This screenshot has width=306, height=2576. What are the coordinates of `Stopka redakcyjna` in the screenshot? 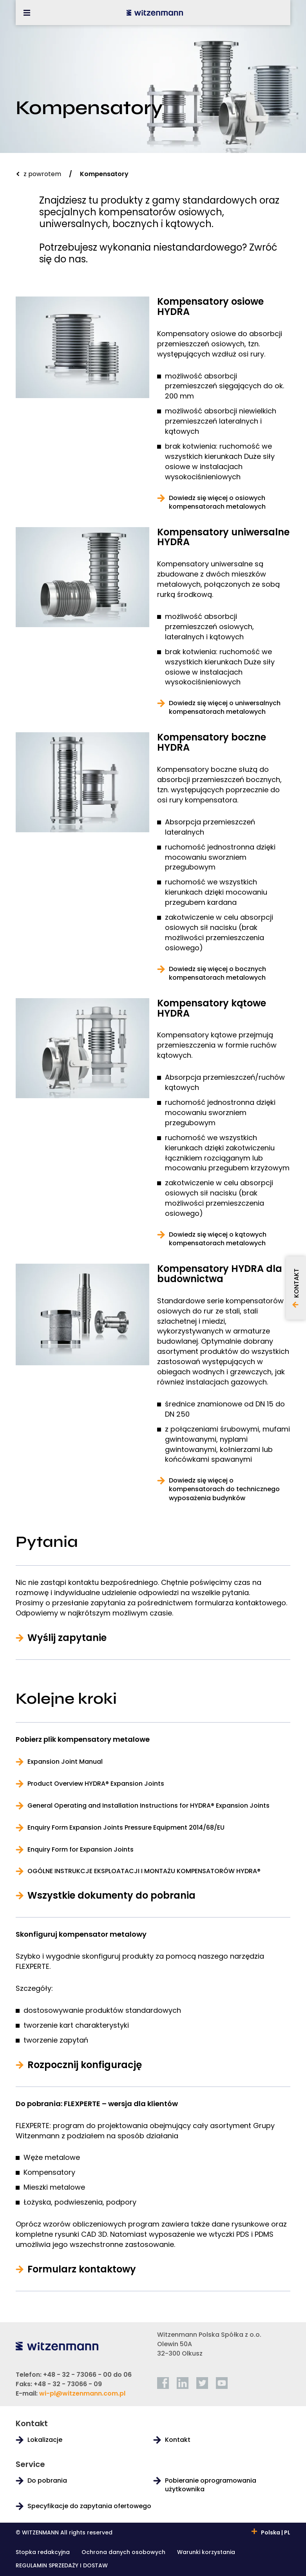 It's located at (43, 2552).